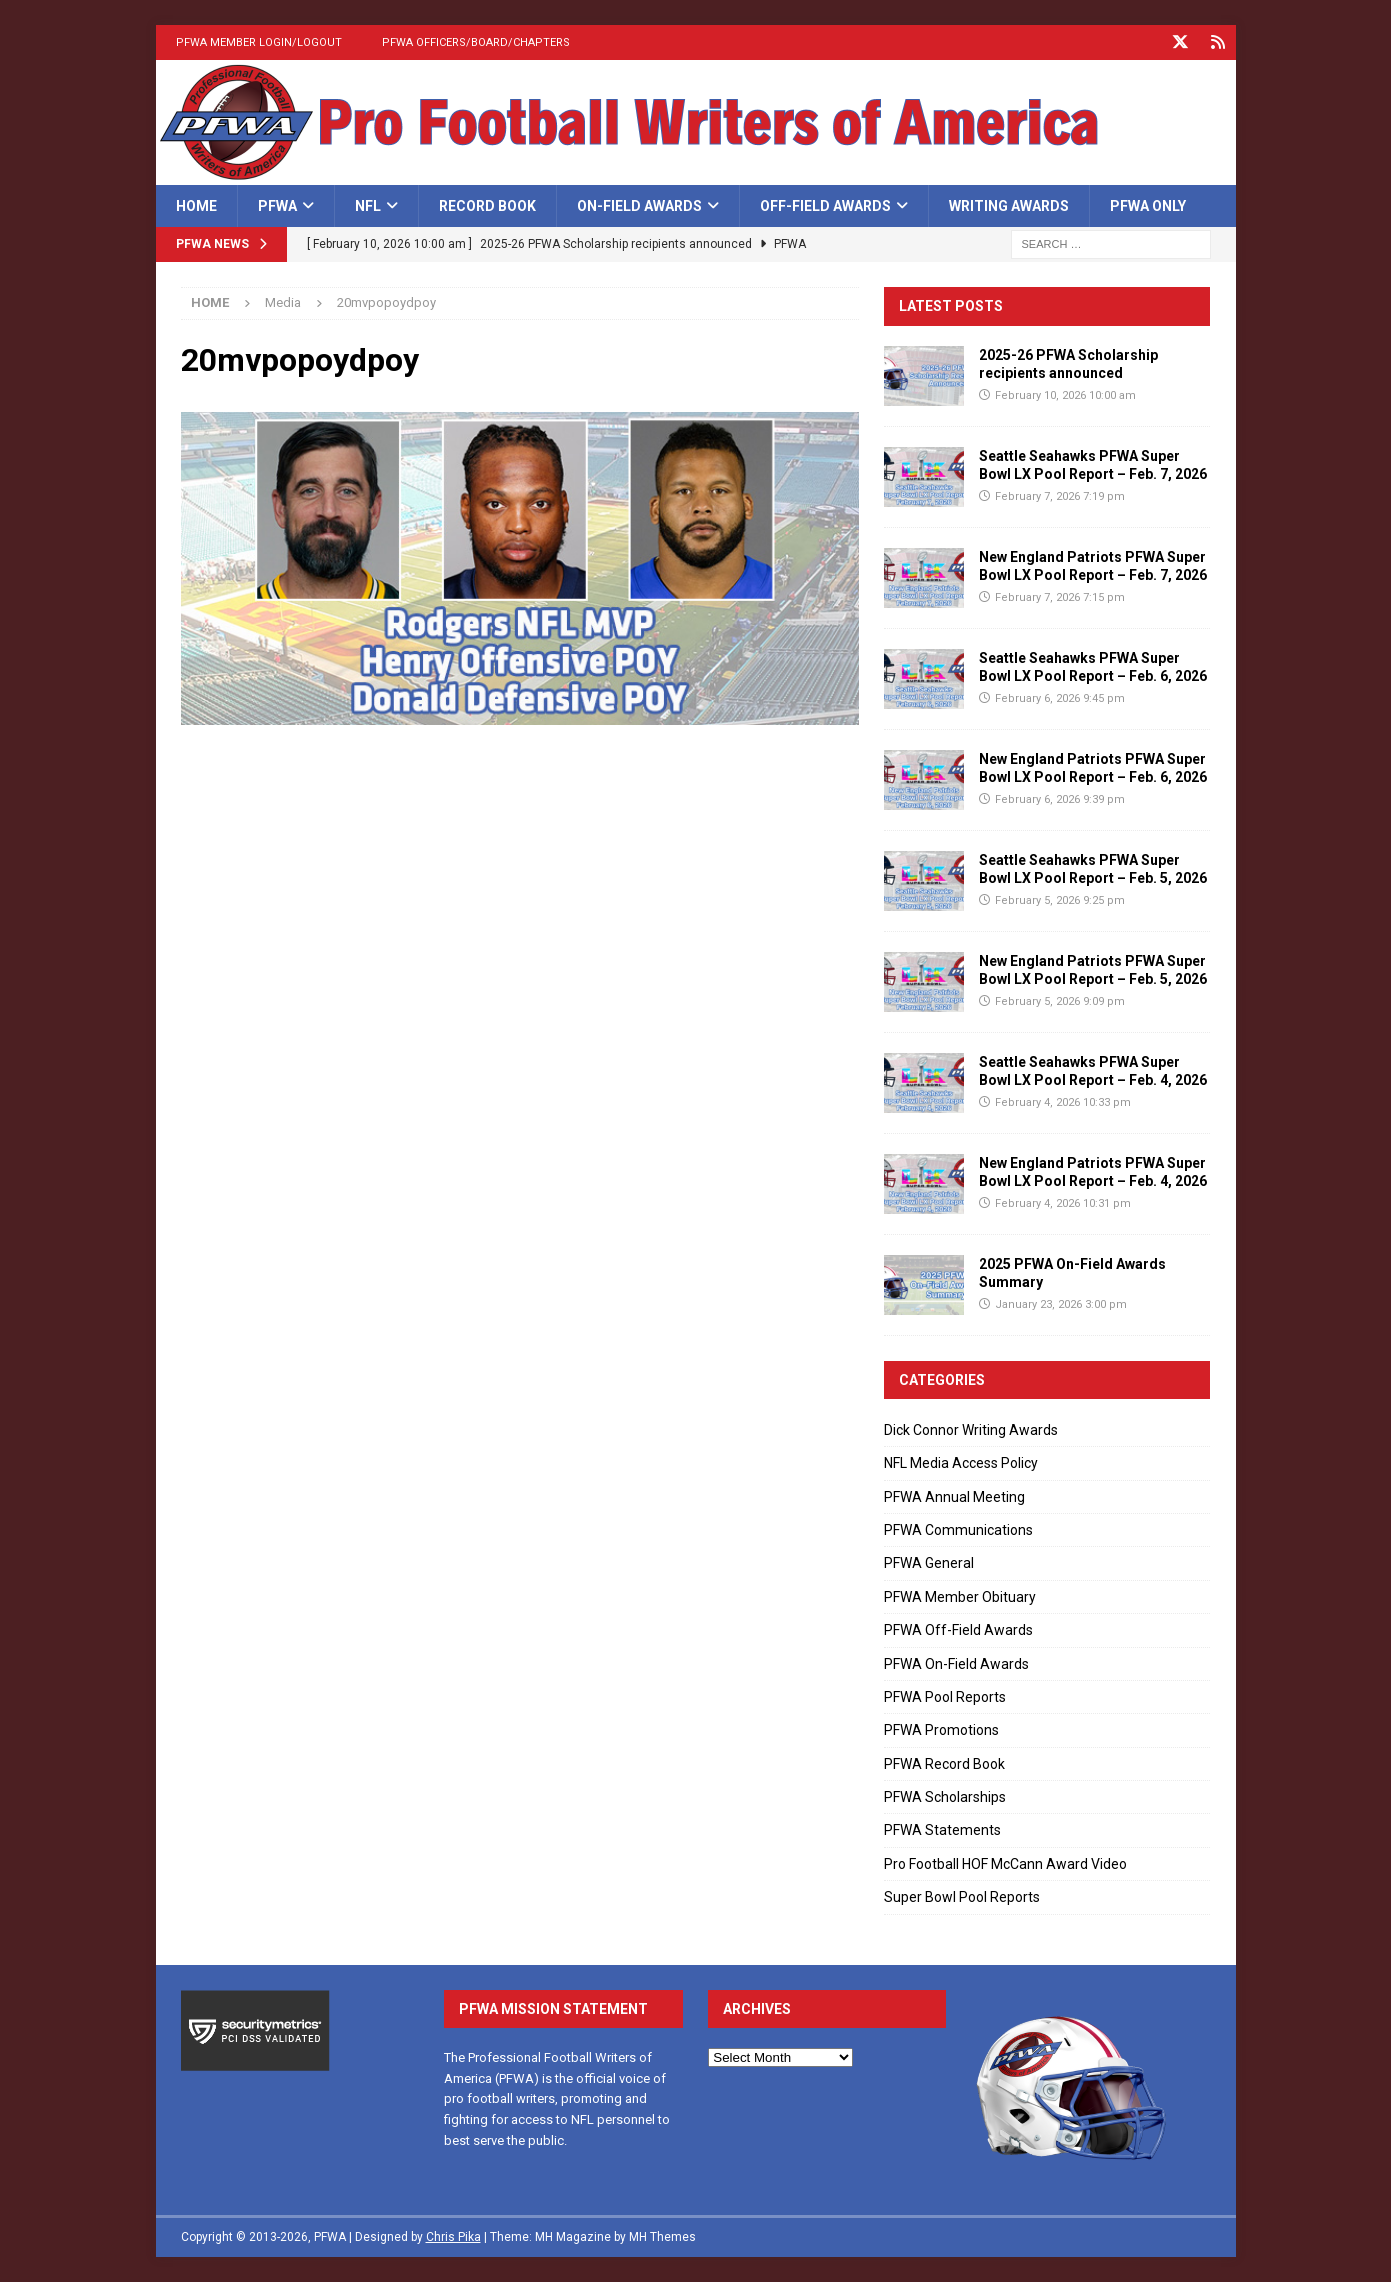 This screenshot has height=2282, width=1391. What do you see at coordinates (945, 1797) in the screenshot?
I see `PFWA Scholarships` at bounding box center [945, 1797].